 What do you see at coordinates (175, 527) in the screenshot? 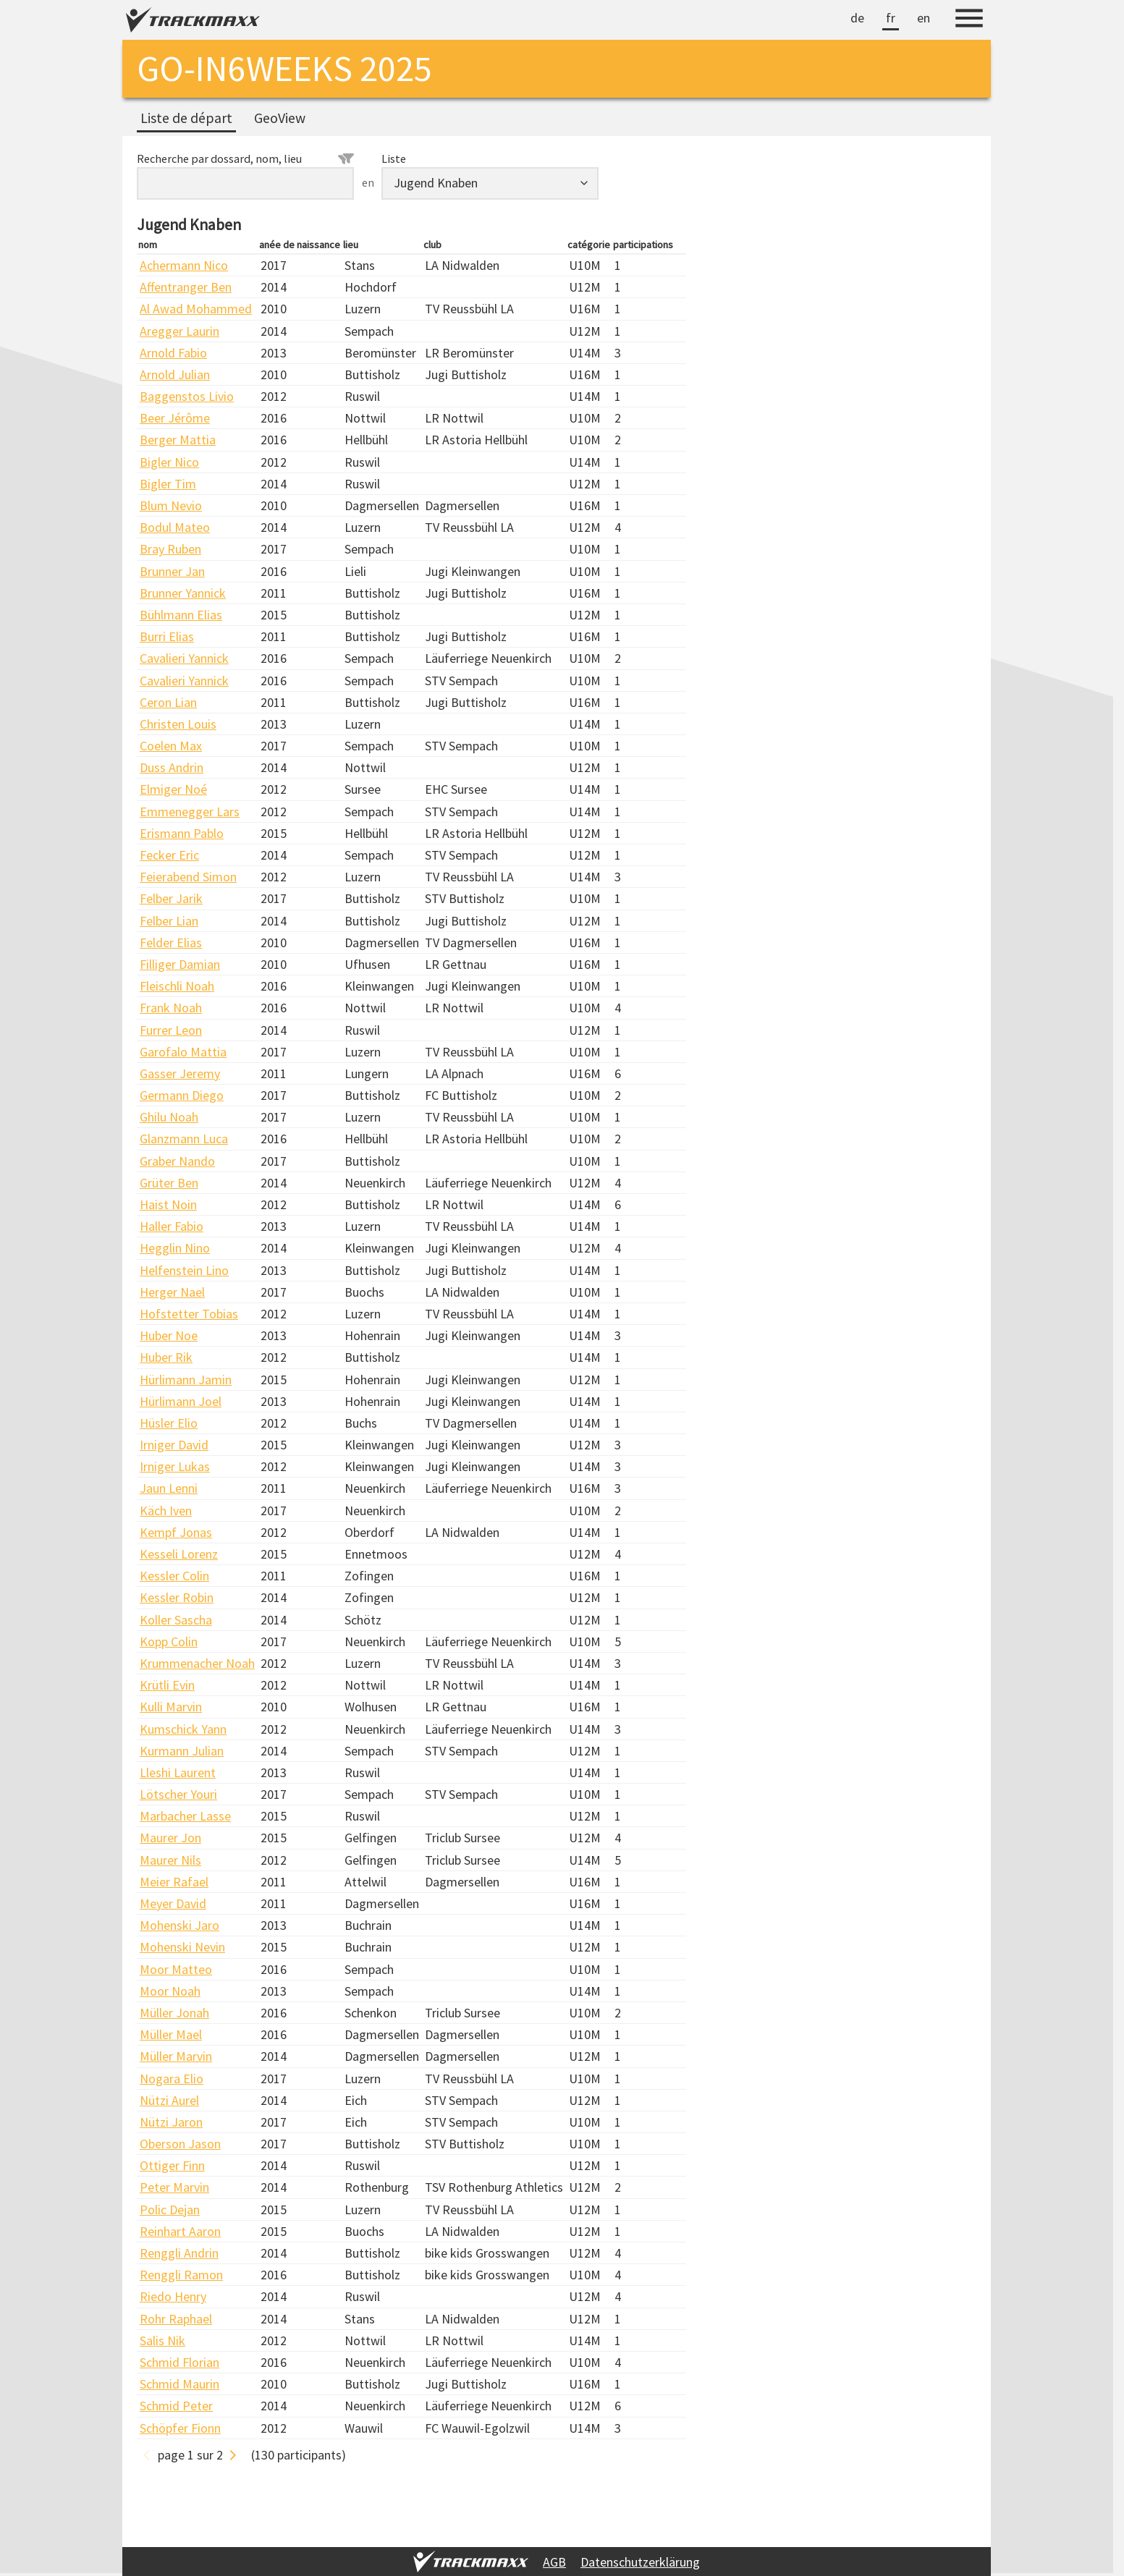
I see `Bodul Mateo` at bounding box center [175, 527].